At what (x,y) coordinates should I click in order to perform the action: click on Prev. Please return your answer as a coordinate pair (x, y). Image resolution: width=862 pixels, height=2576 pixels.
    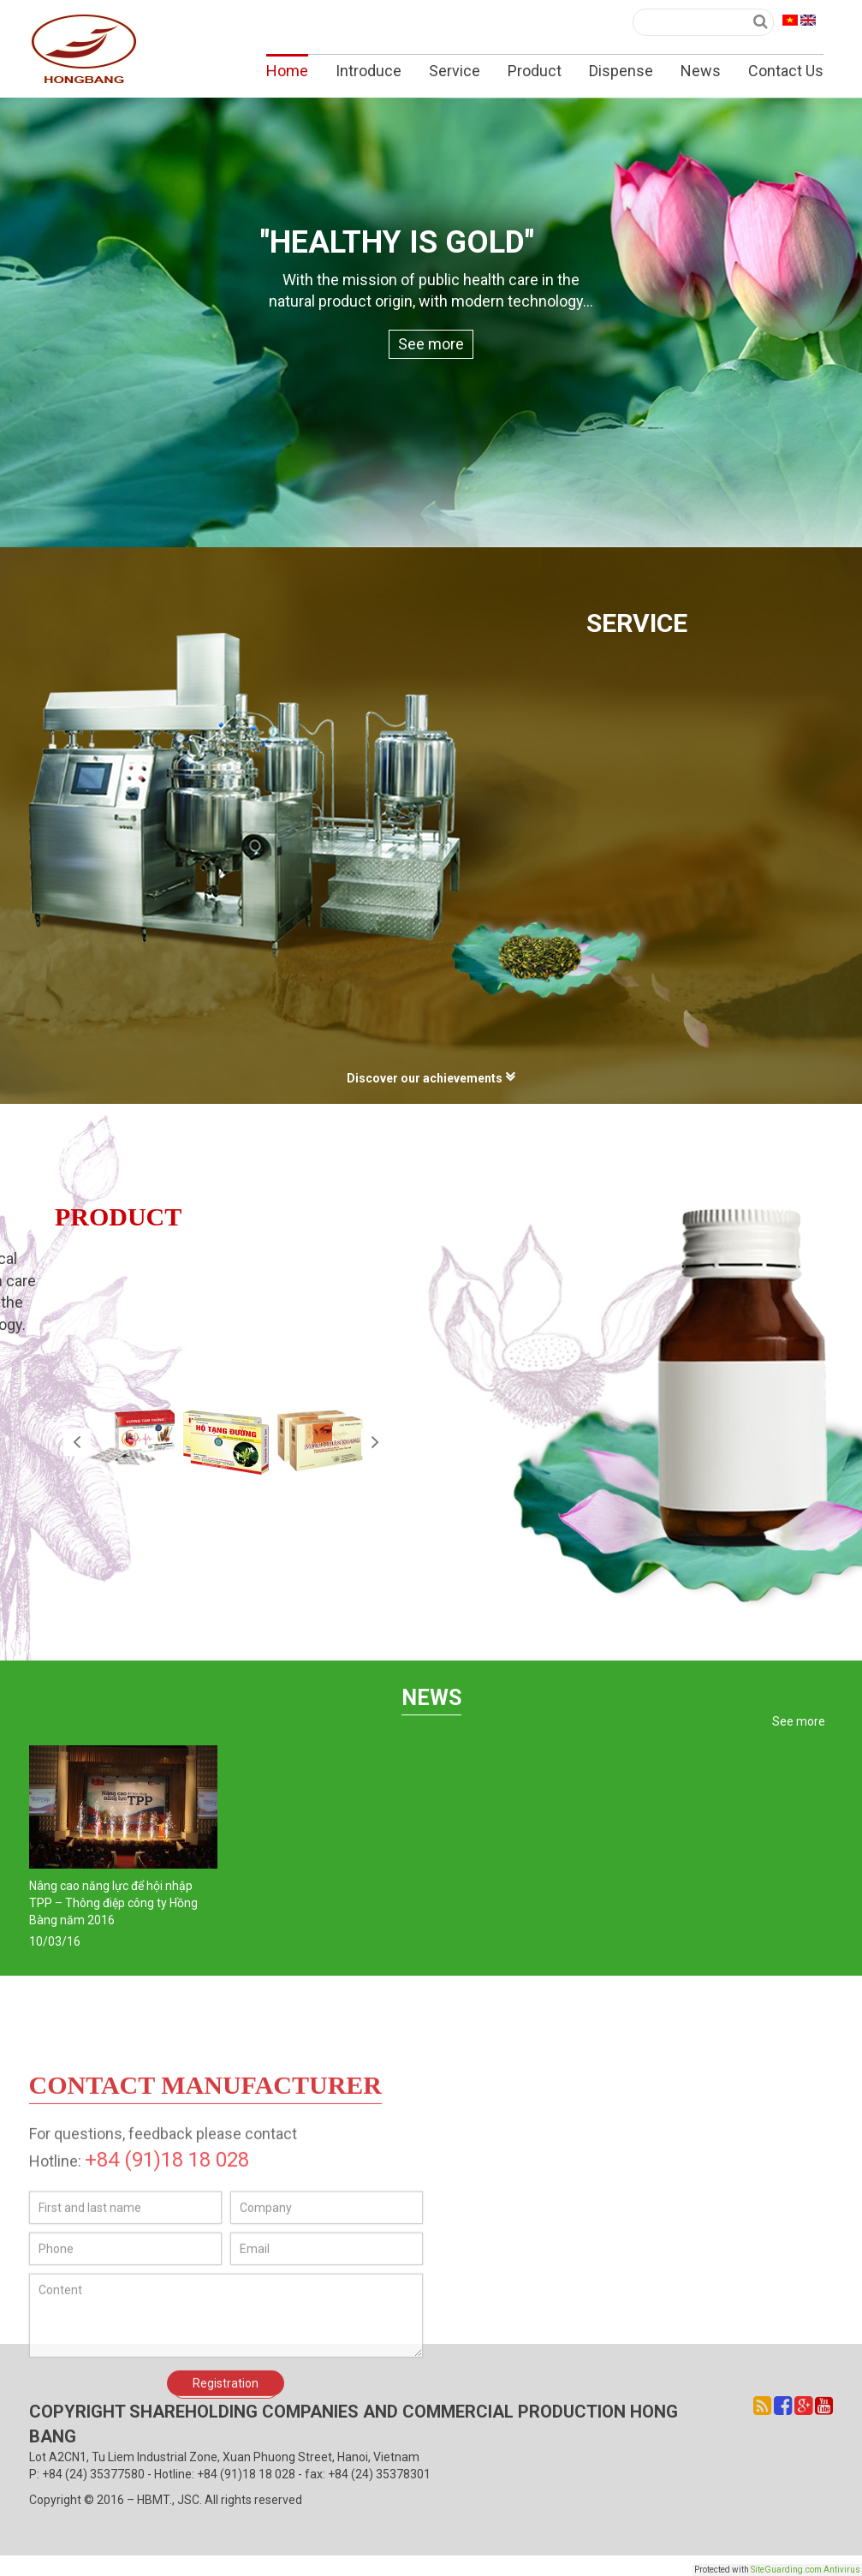
    Looking at the image, I should click on (77, 1442).